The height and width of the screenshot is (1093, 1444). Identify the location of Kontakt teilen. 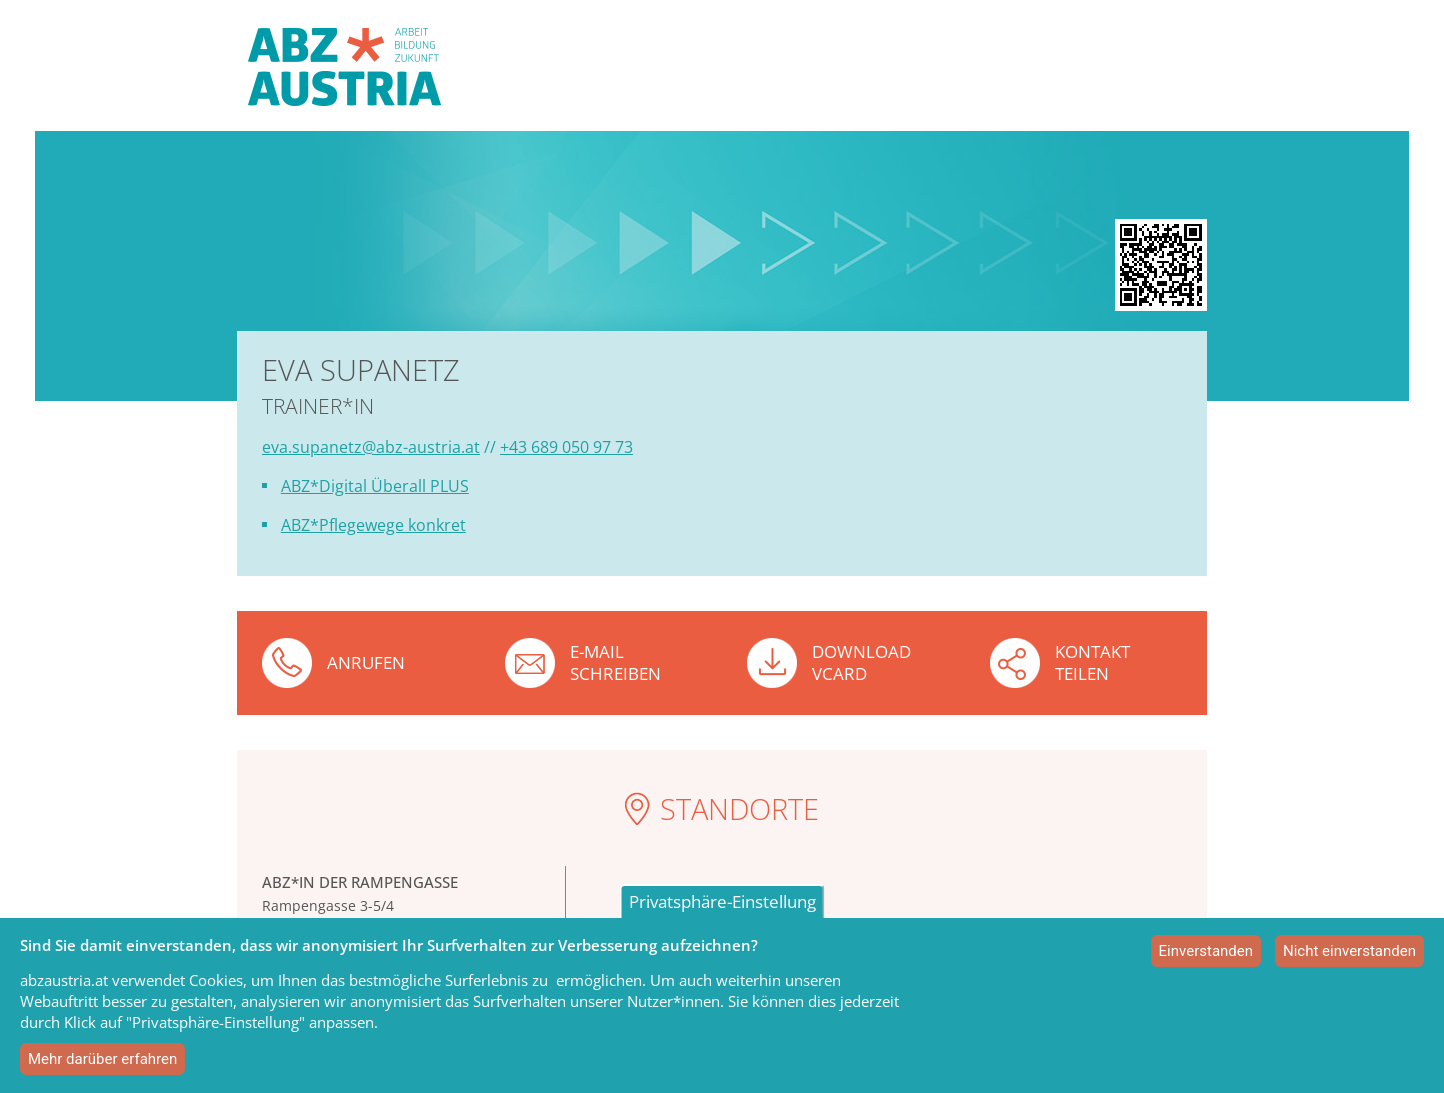
(1092, 662).